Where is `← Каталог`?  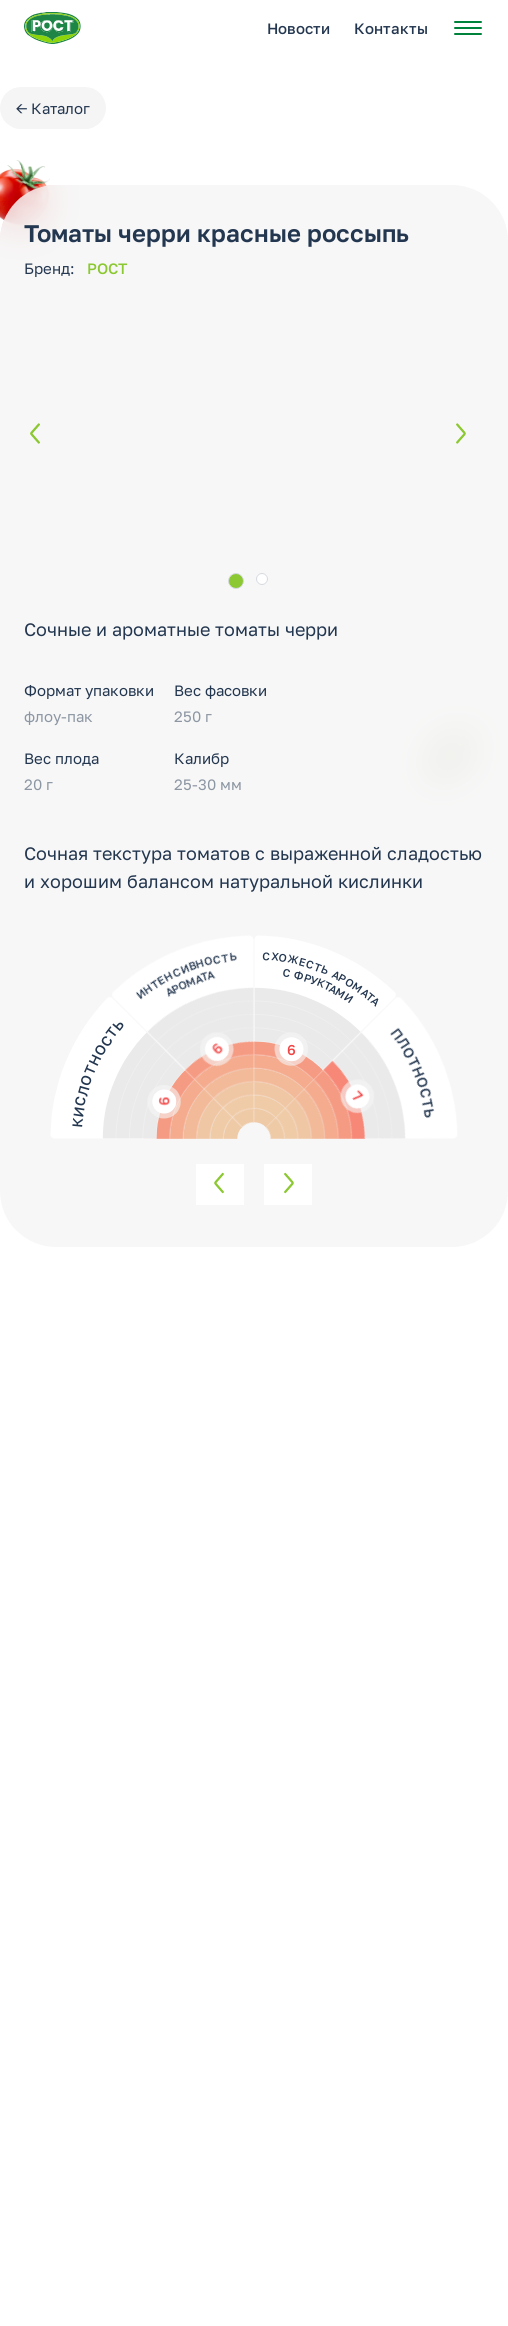
← Каталог is located at coordinates (53, 108).